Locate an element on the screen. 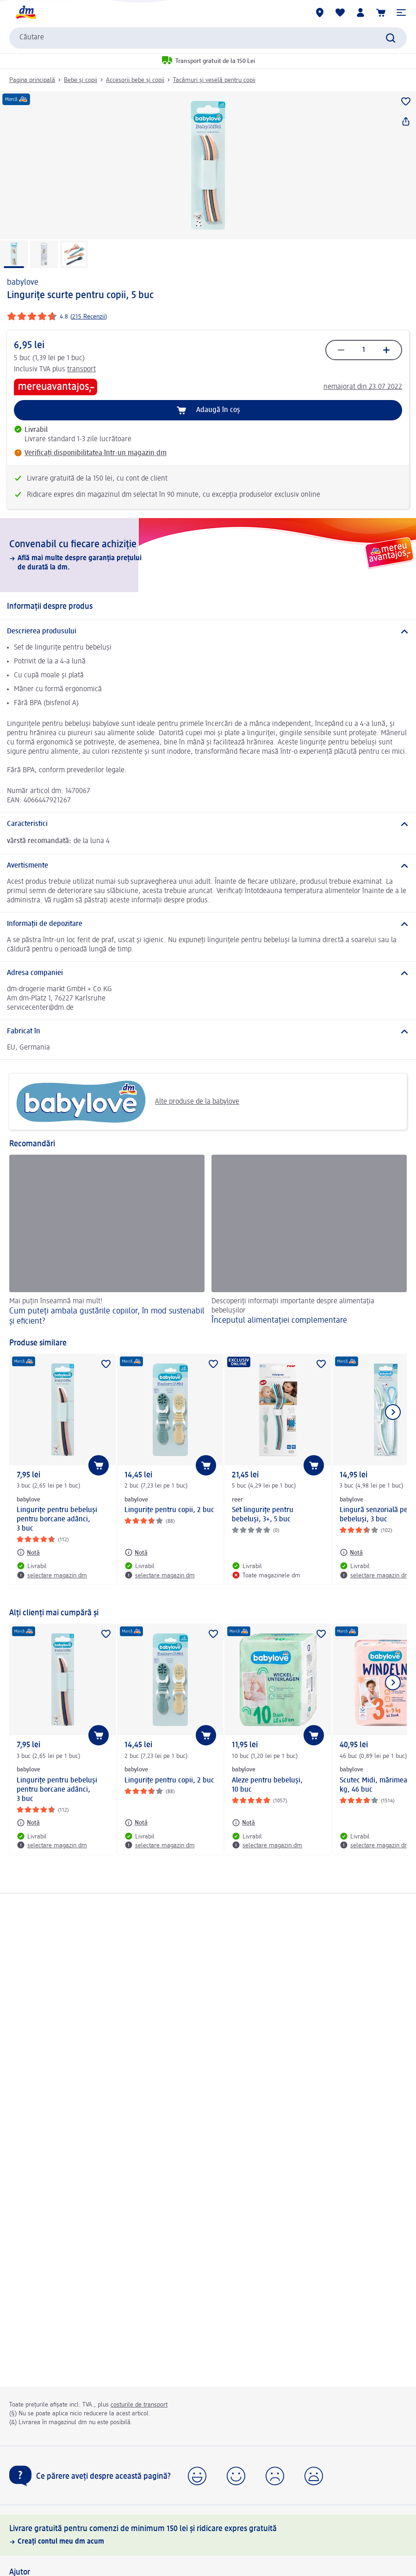 The image size is (416, 2576). [Pornițicăutarea] is located at coordinates (390, 38).